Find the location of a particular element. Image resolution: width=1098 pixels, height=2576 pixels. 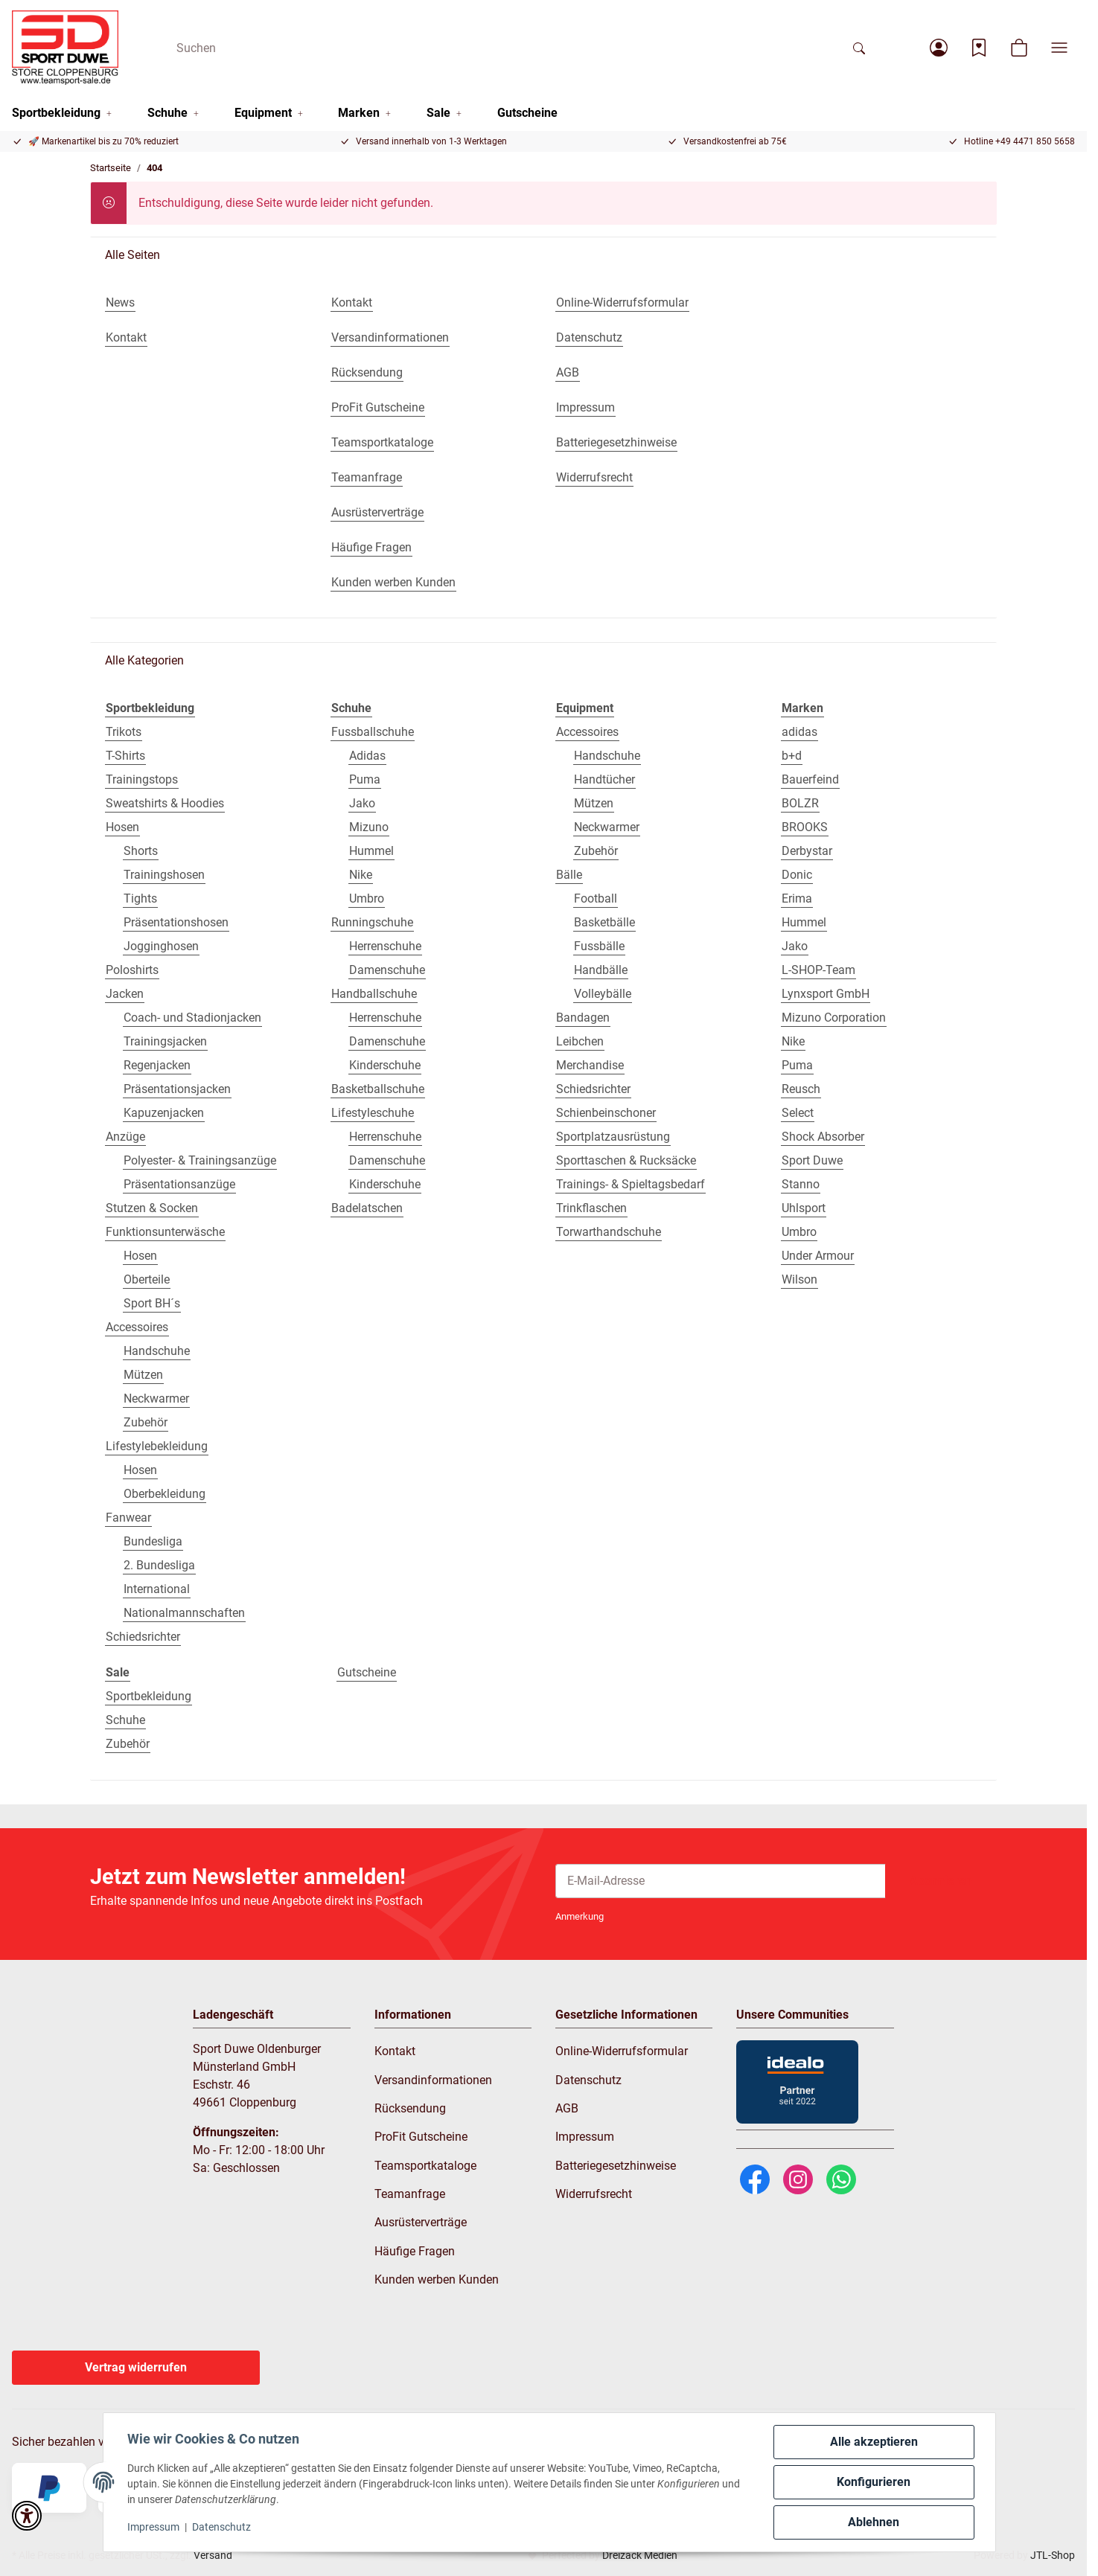

Kunden werben Kunden is located at coordinates (436, 2279).